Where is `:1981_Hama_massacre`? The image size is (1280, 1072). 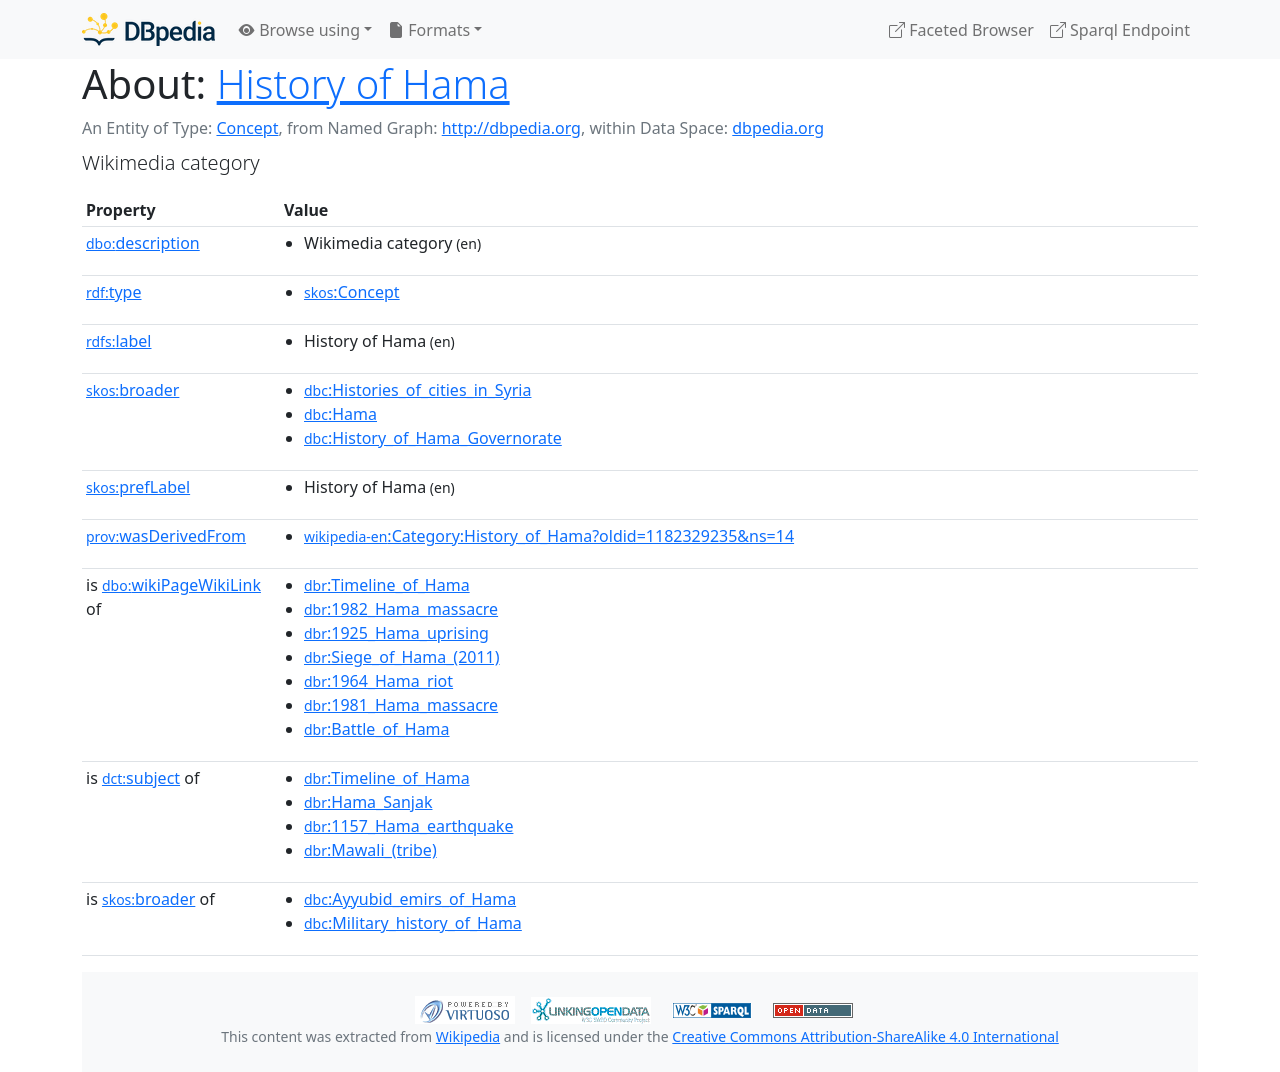 :1981_Hama_massacre is located at coordinates (401, 705).